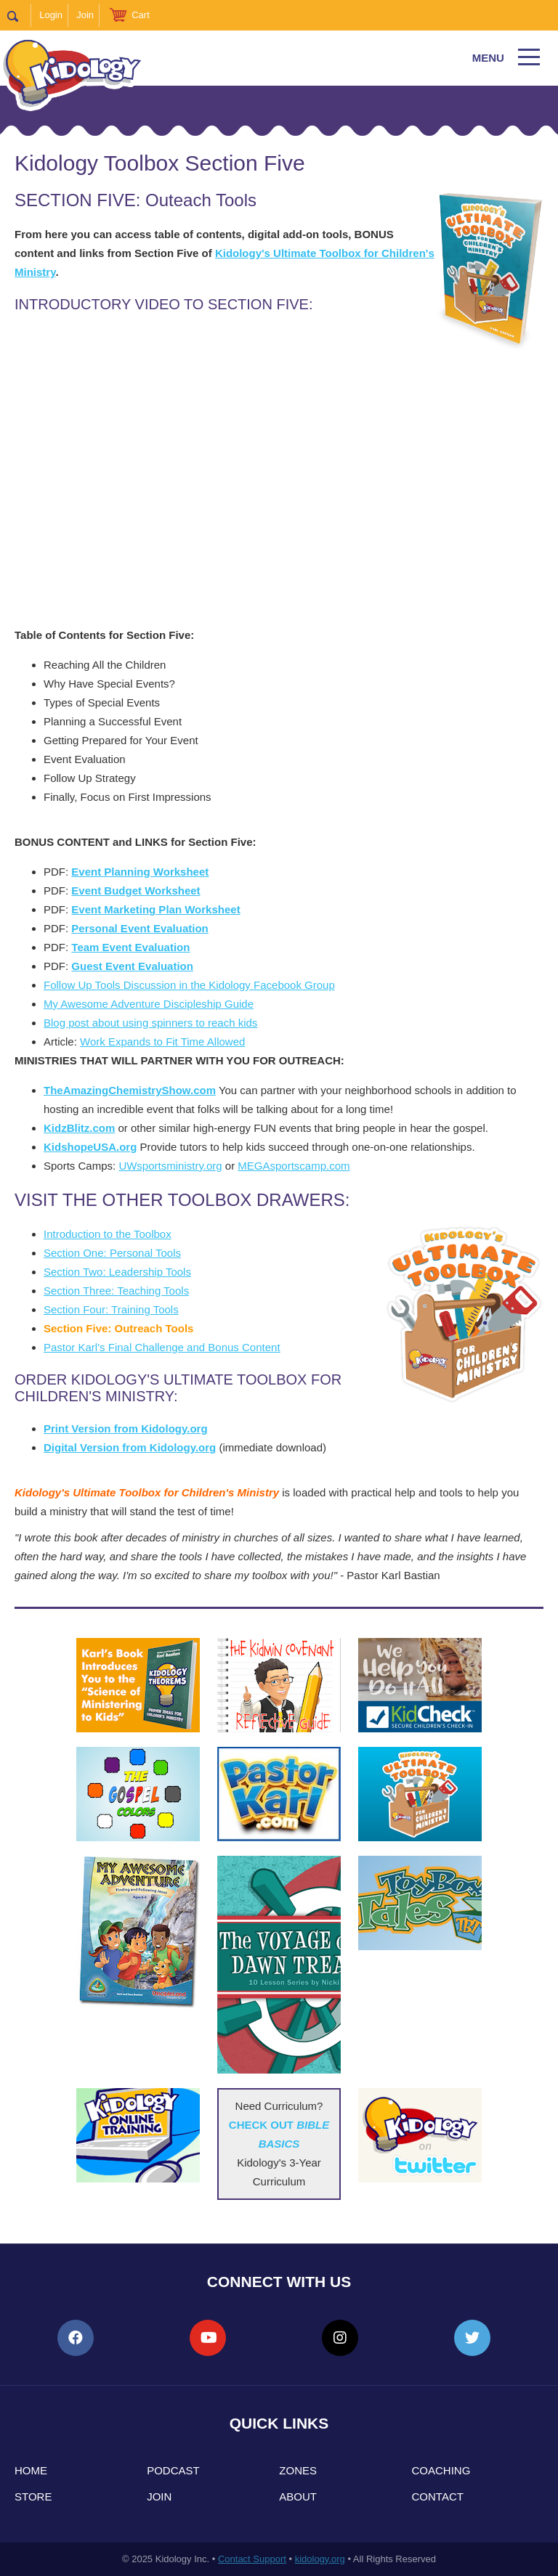  What do you see at coordinates (112, 1253) in the screenshot?
I see `Section One: Personal Tools` at bounding box center [112, 1253].